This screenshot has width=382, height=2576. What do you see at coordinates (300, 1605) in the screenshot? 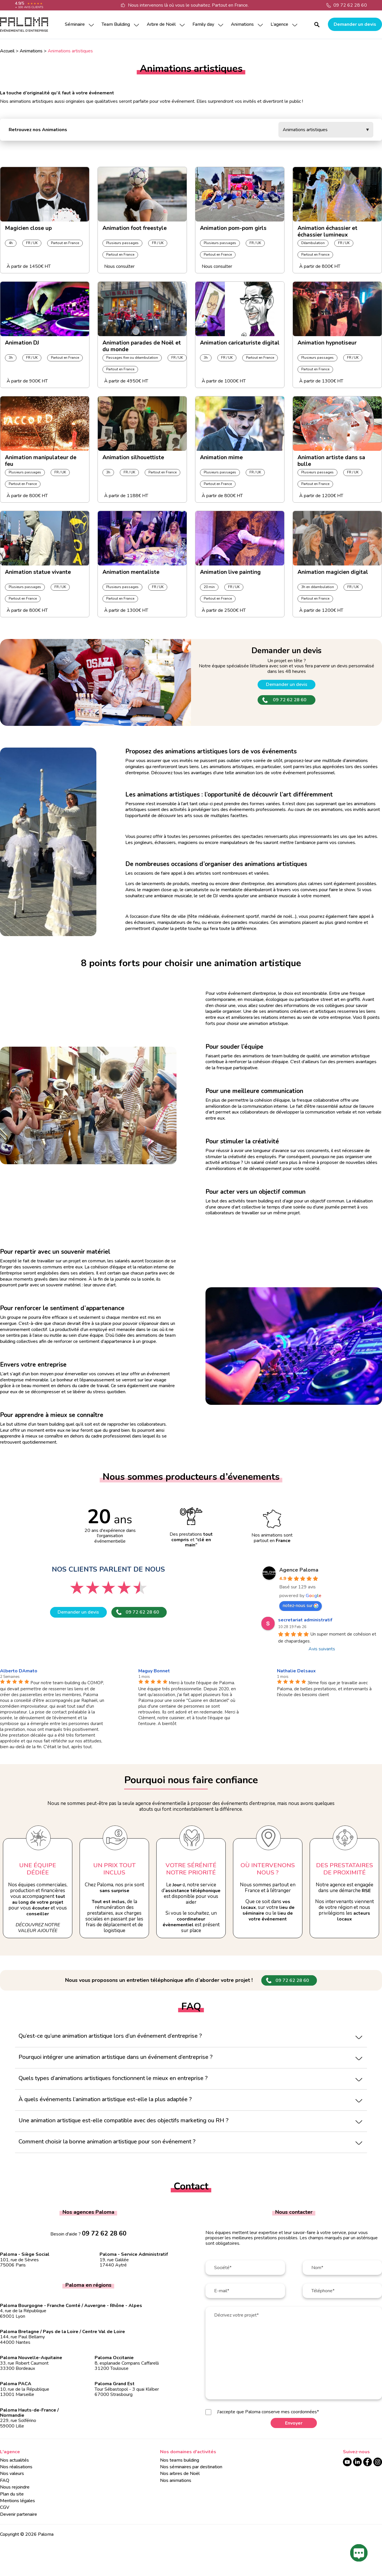
I see `notez-nous sur` at bounding box center [300, 1605].